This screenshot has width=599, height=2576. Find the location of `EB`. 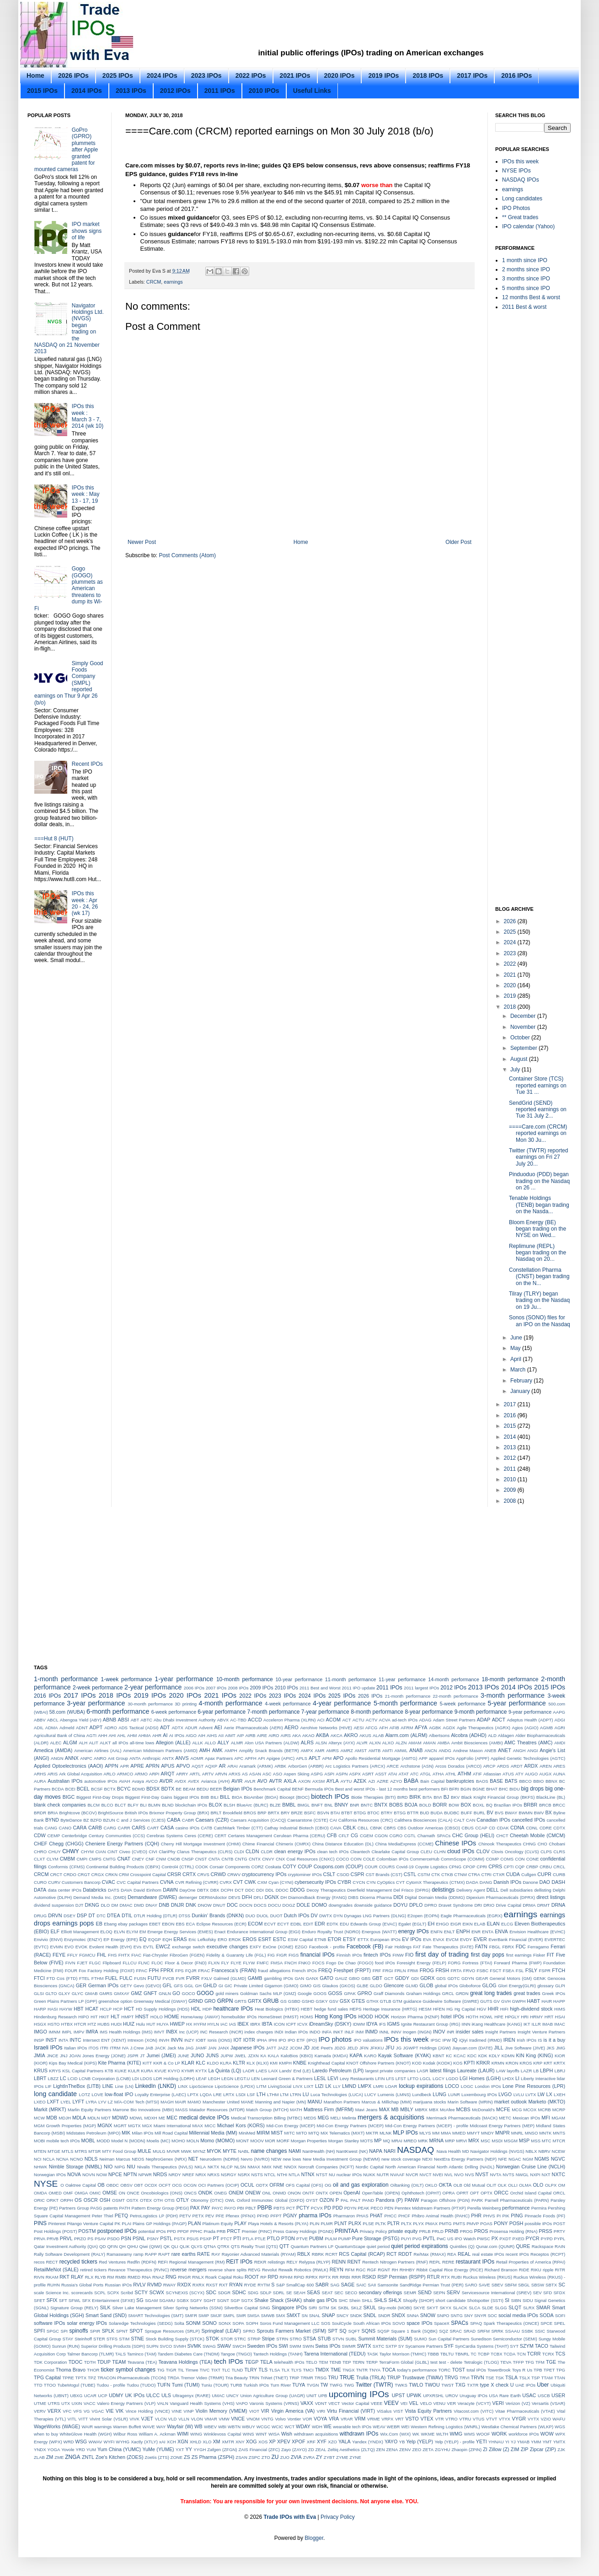

EB is located at coordinates (99, 1923).